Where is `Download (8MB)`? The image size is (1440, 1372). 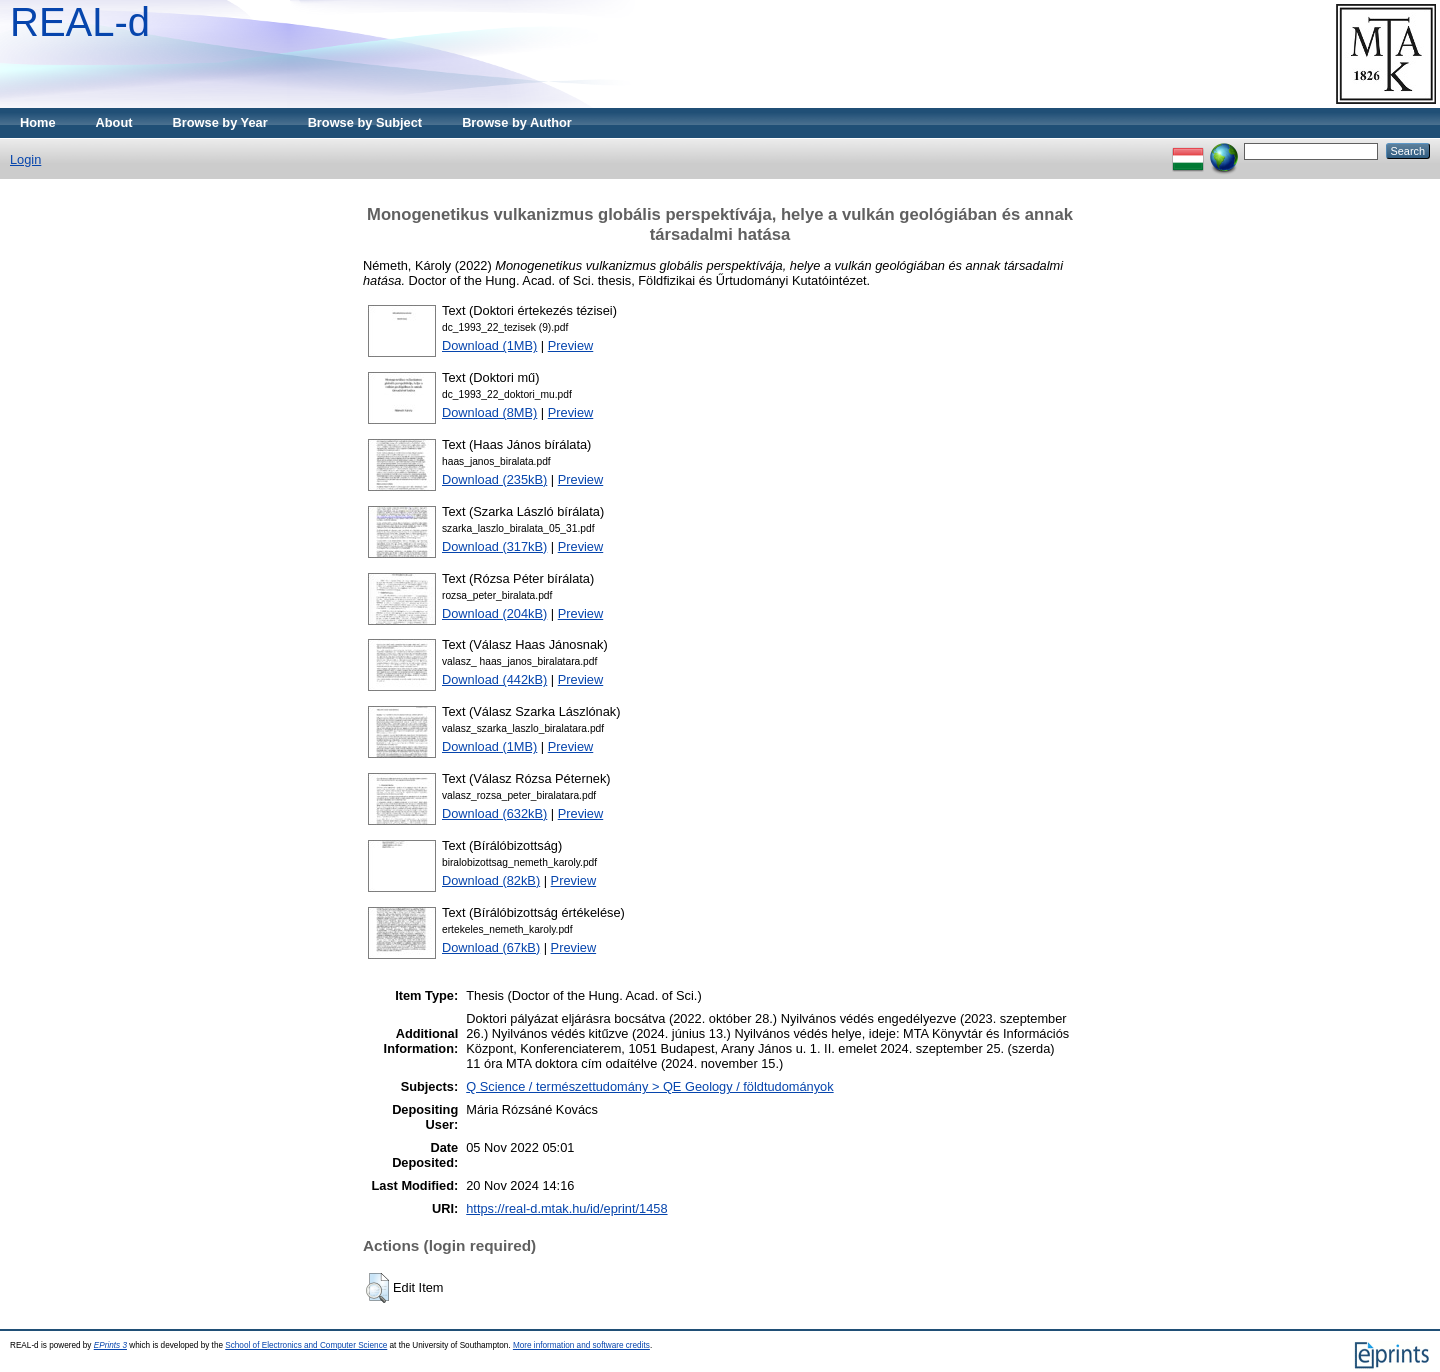 Download (8MB) is located at coordinates (489, 412).